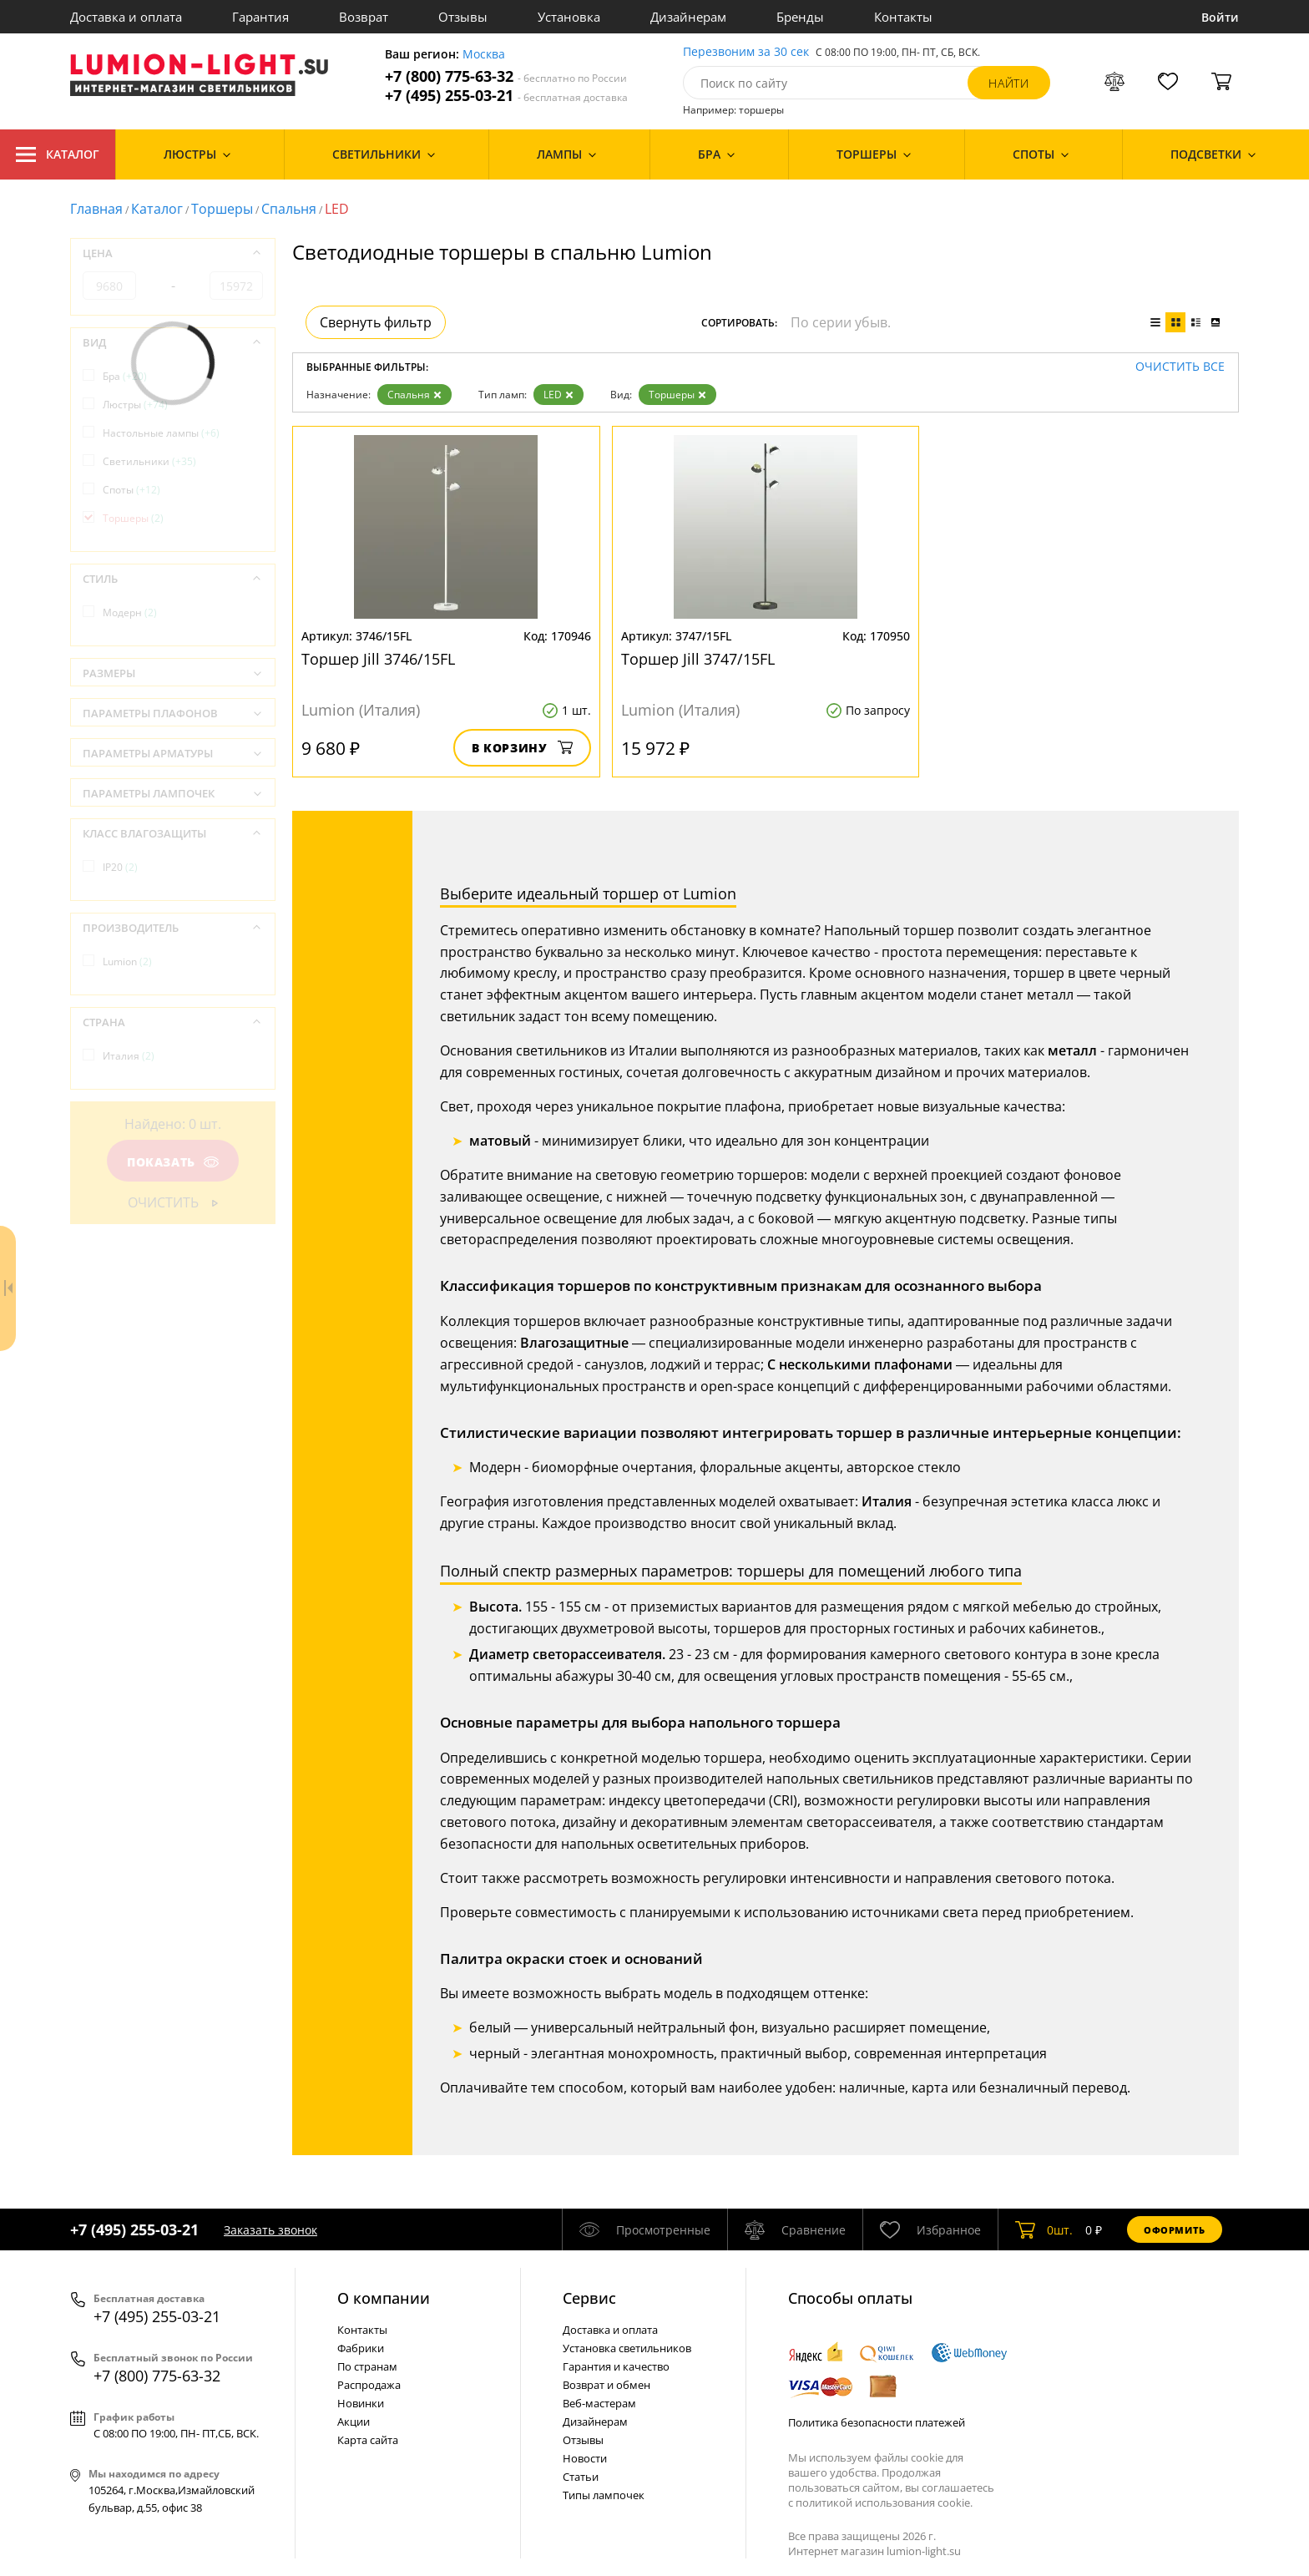 The image size is (1309, 2576). Describe the element at coordinates (606, 2384) in the screenshot. I see `Возврат и обмен` at that location.